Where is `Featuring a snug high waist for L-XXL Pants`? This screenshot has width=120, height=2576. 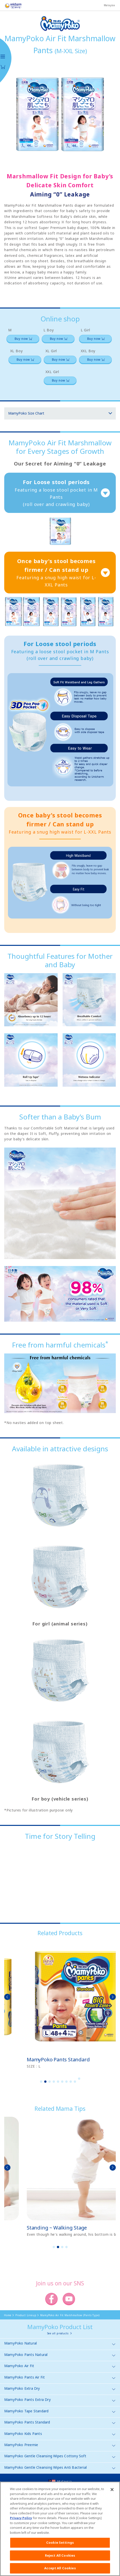
Featuring a snug high waist for L-XXL Pants is located at coordinates (56, 572).